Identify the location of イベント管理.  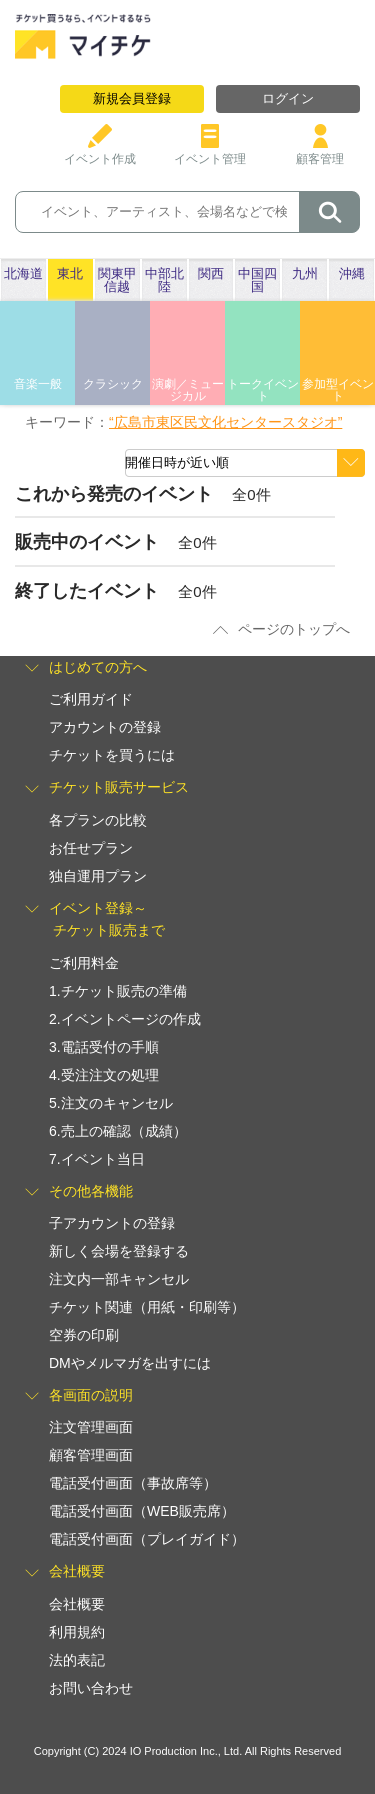
(210, 151).